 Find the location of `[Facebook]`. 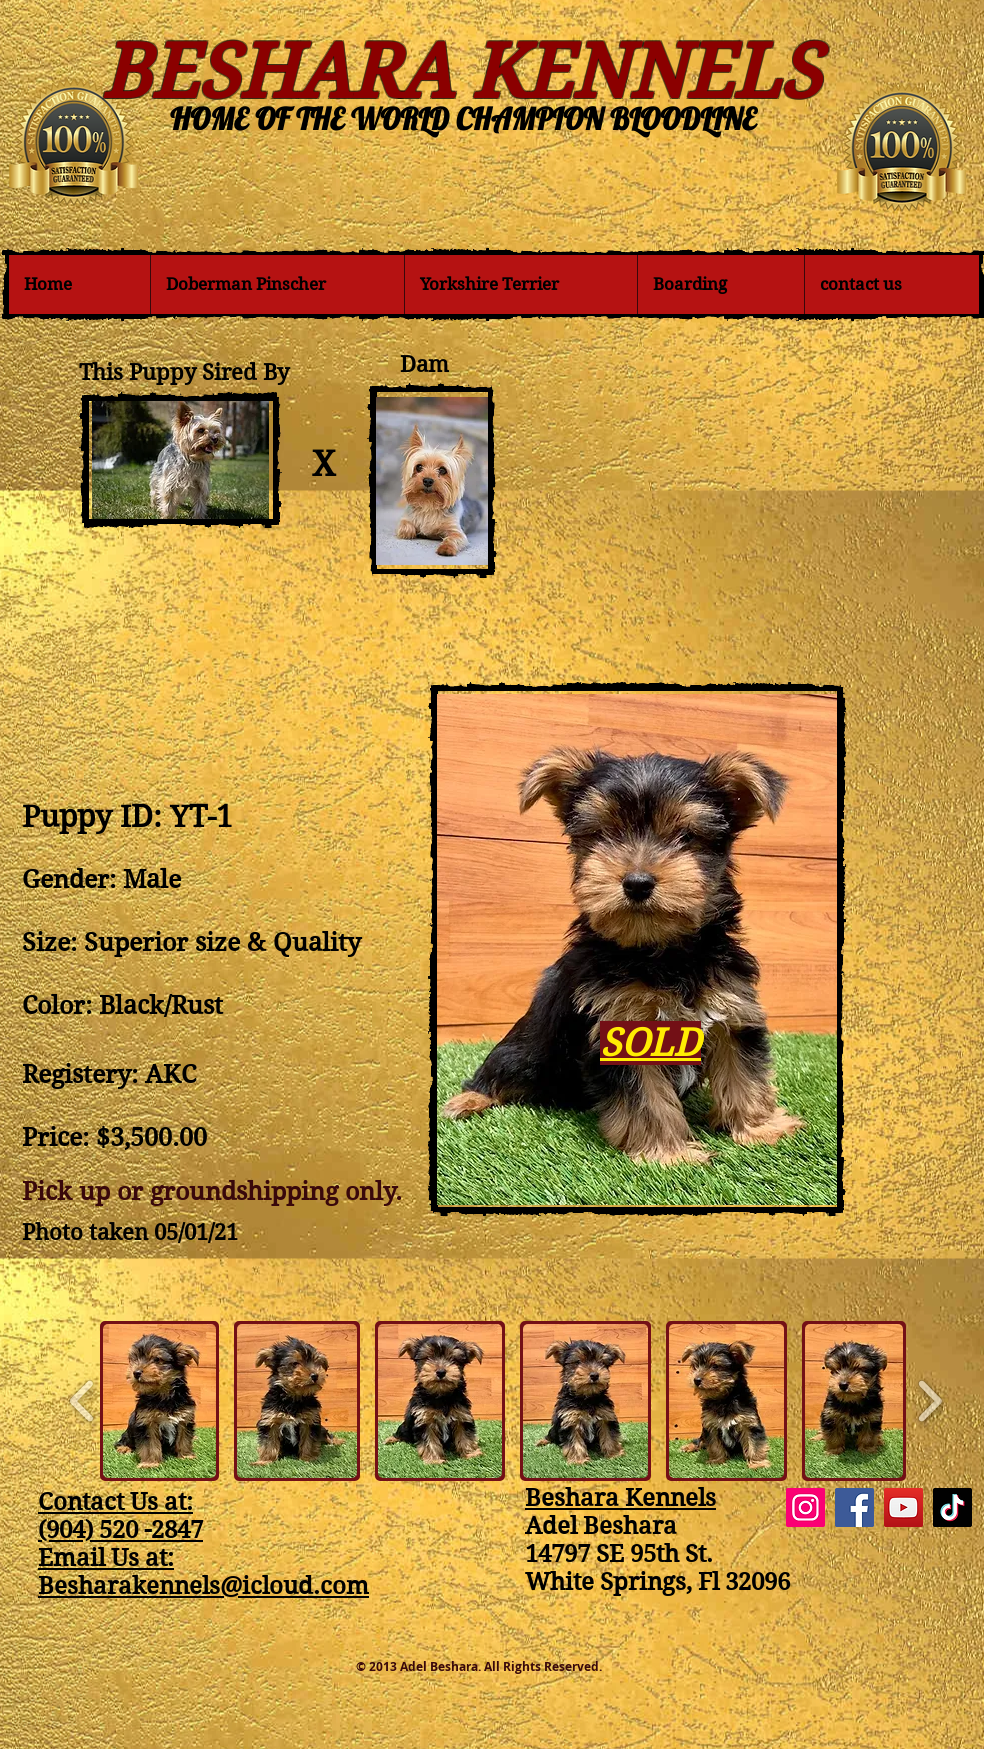

[Facebook] is located at coordinates (854, 1507).